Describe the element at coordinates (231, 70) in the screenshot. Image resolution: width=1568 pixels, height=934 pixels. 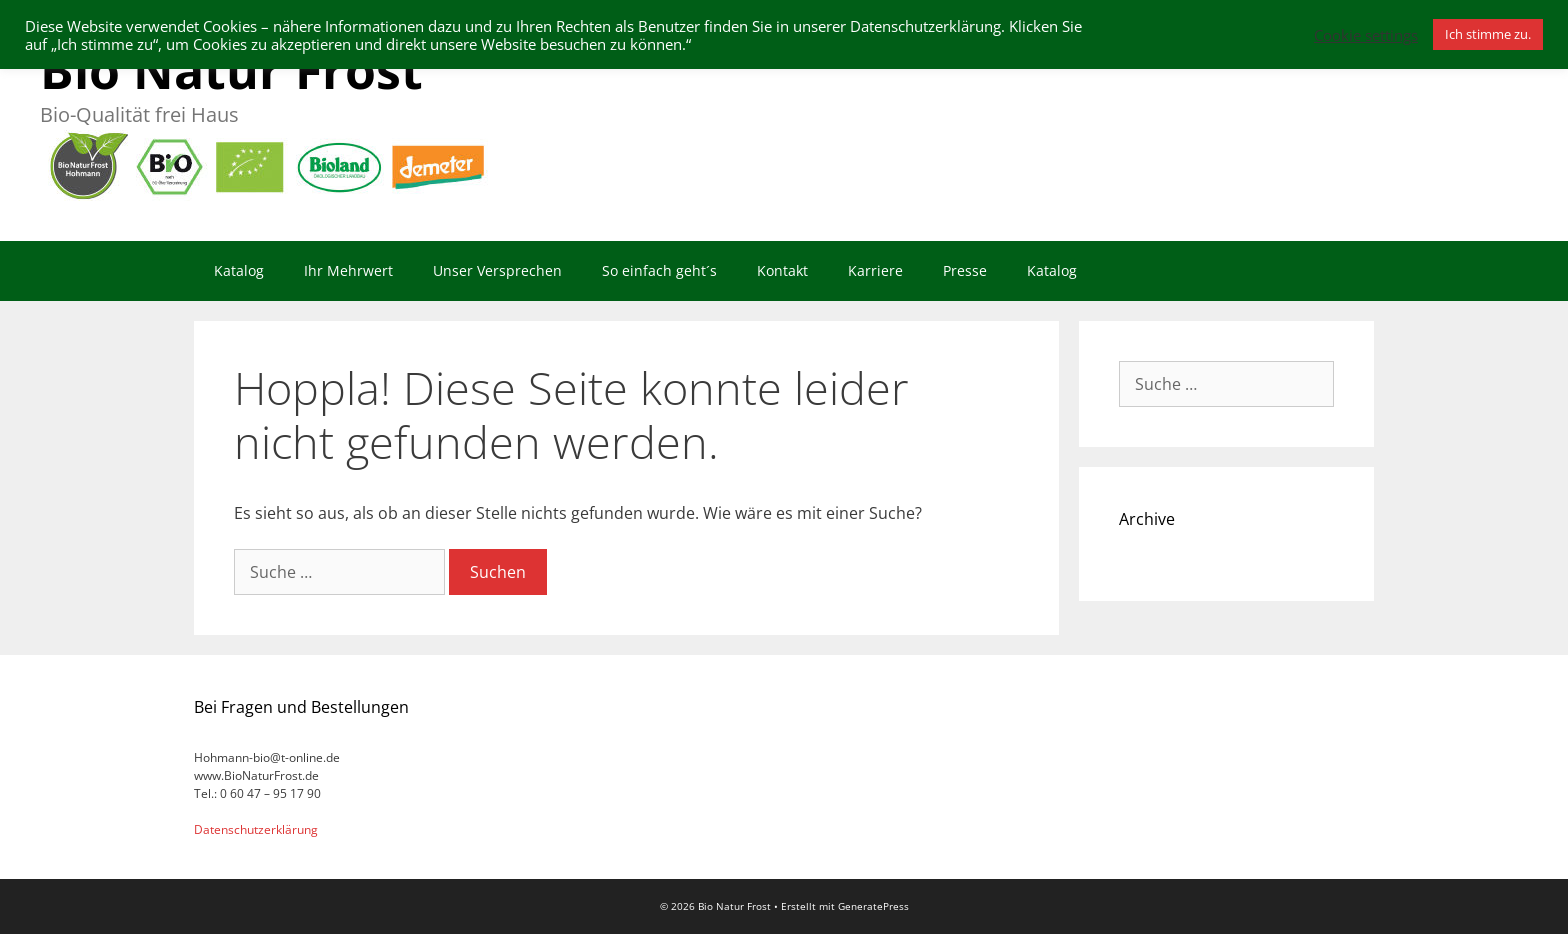
I see `Bio Natur Frost` at that location.